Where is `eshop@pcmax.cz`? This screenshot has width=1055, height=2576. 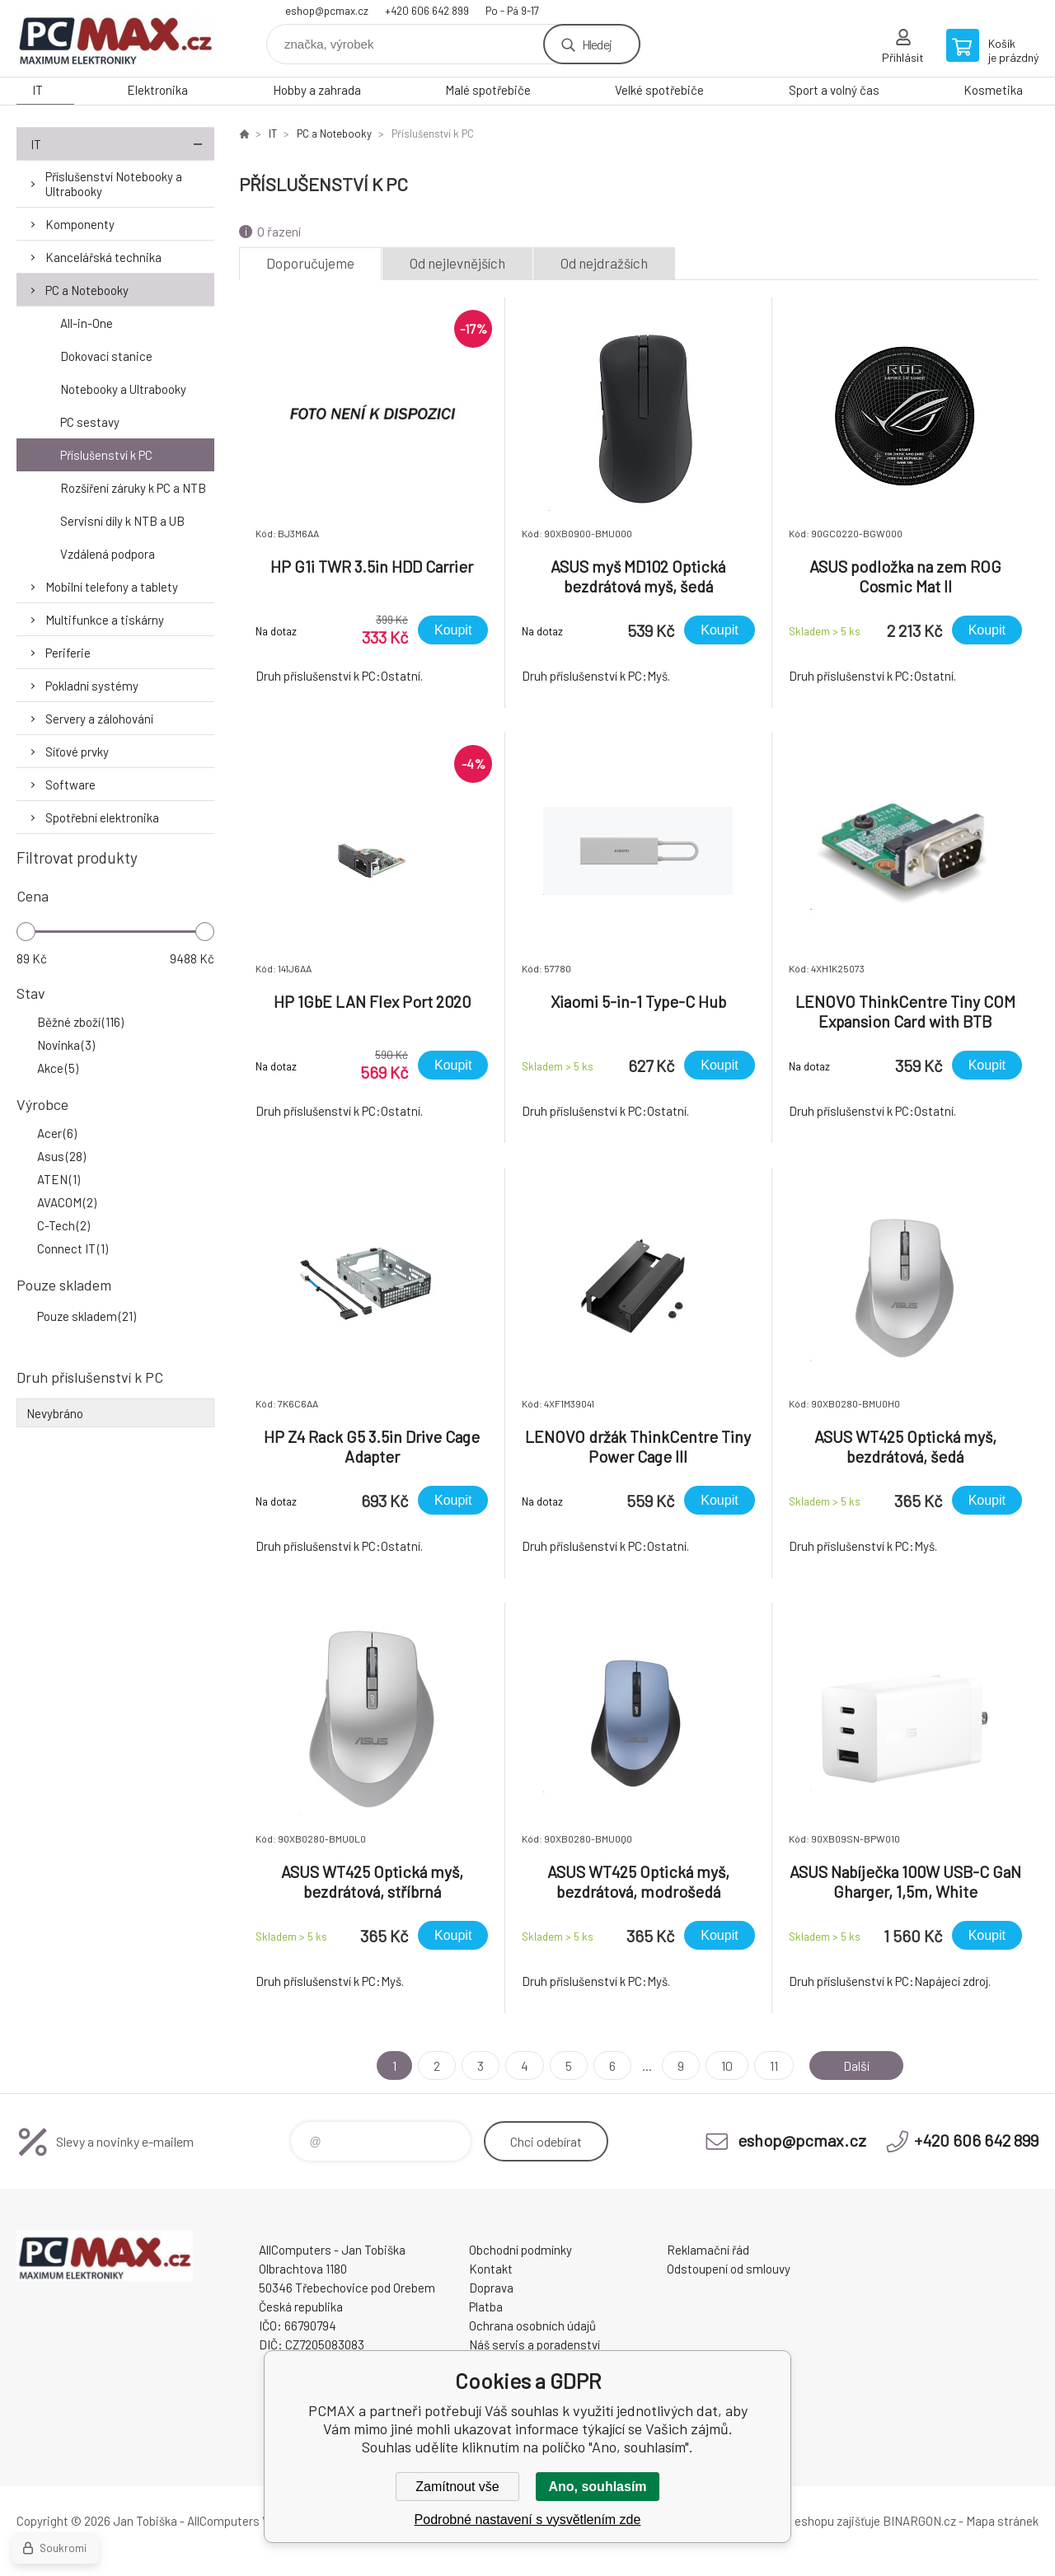 eshop@pcmax.cz is located at coordinates (326, 10).